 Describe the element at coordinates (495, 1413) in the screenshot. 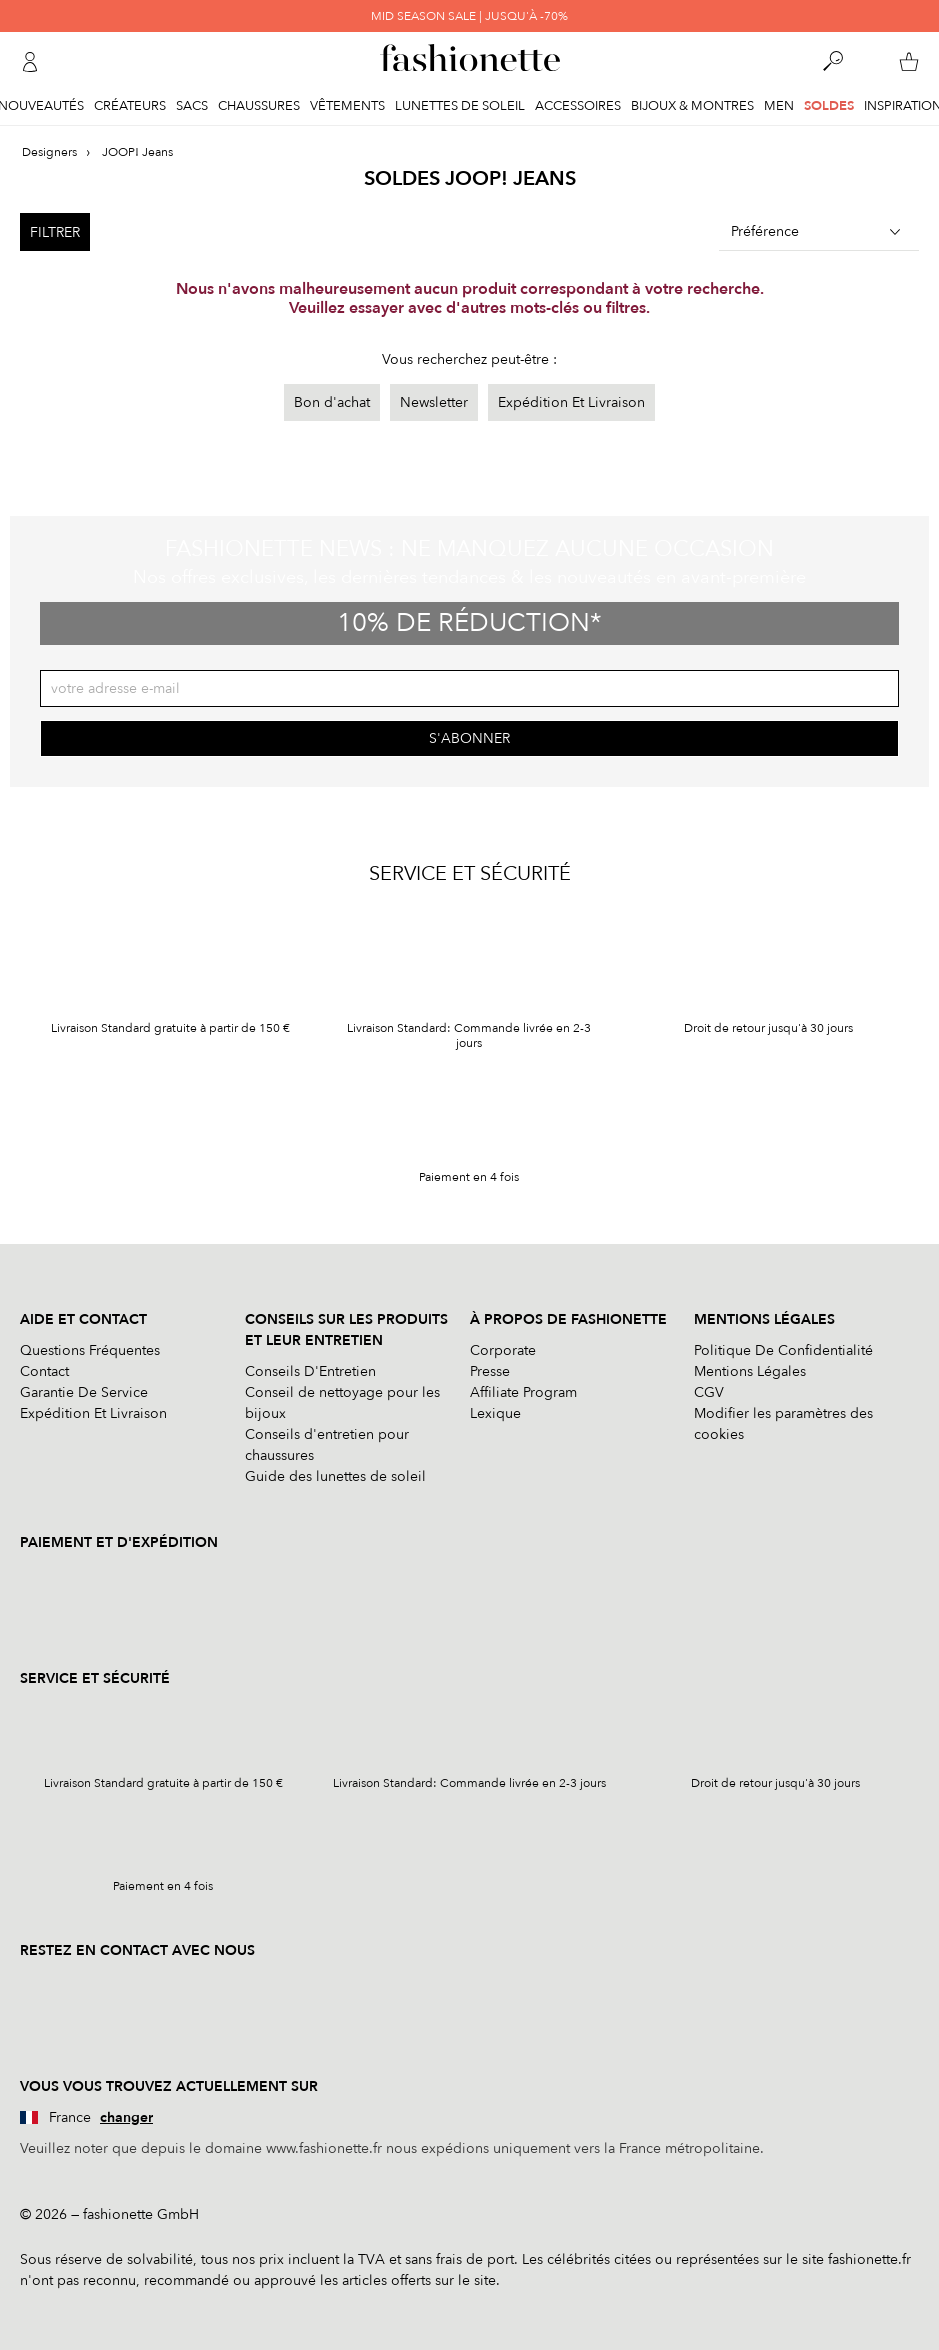

I see `Lexique` at that location.